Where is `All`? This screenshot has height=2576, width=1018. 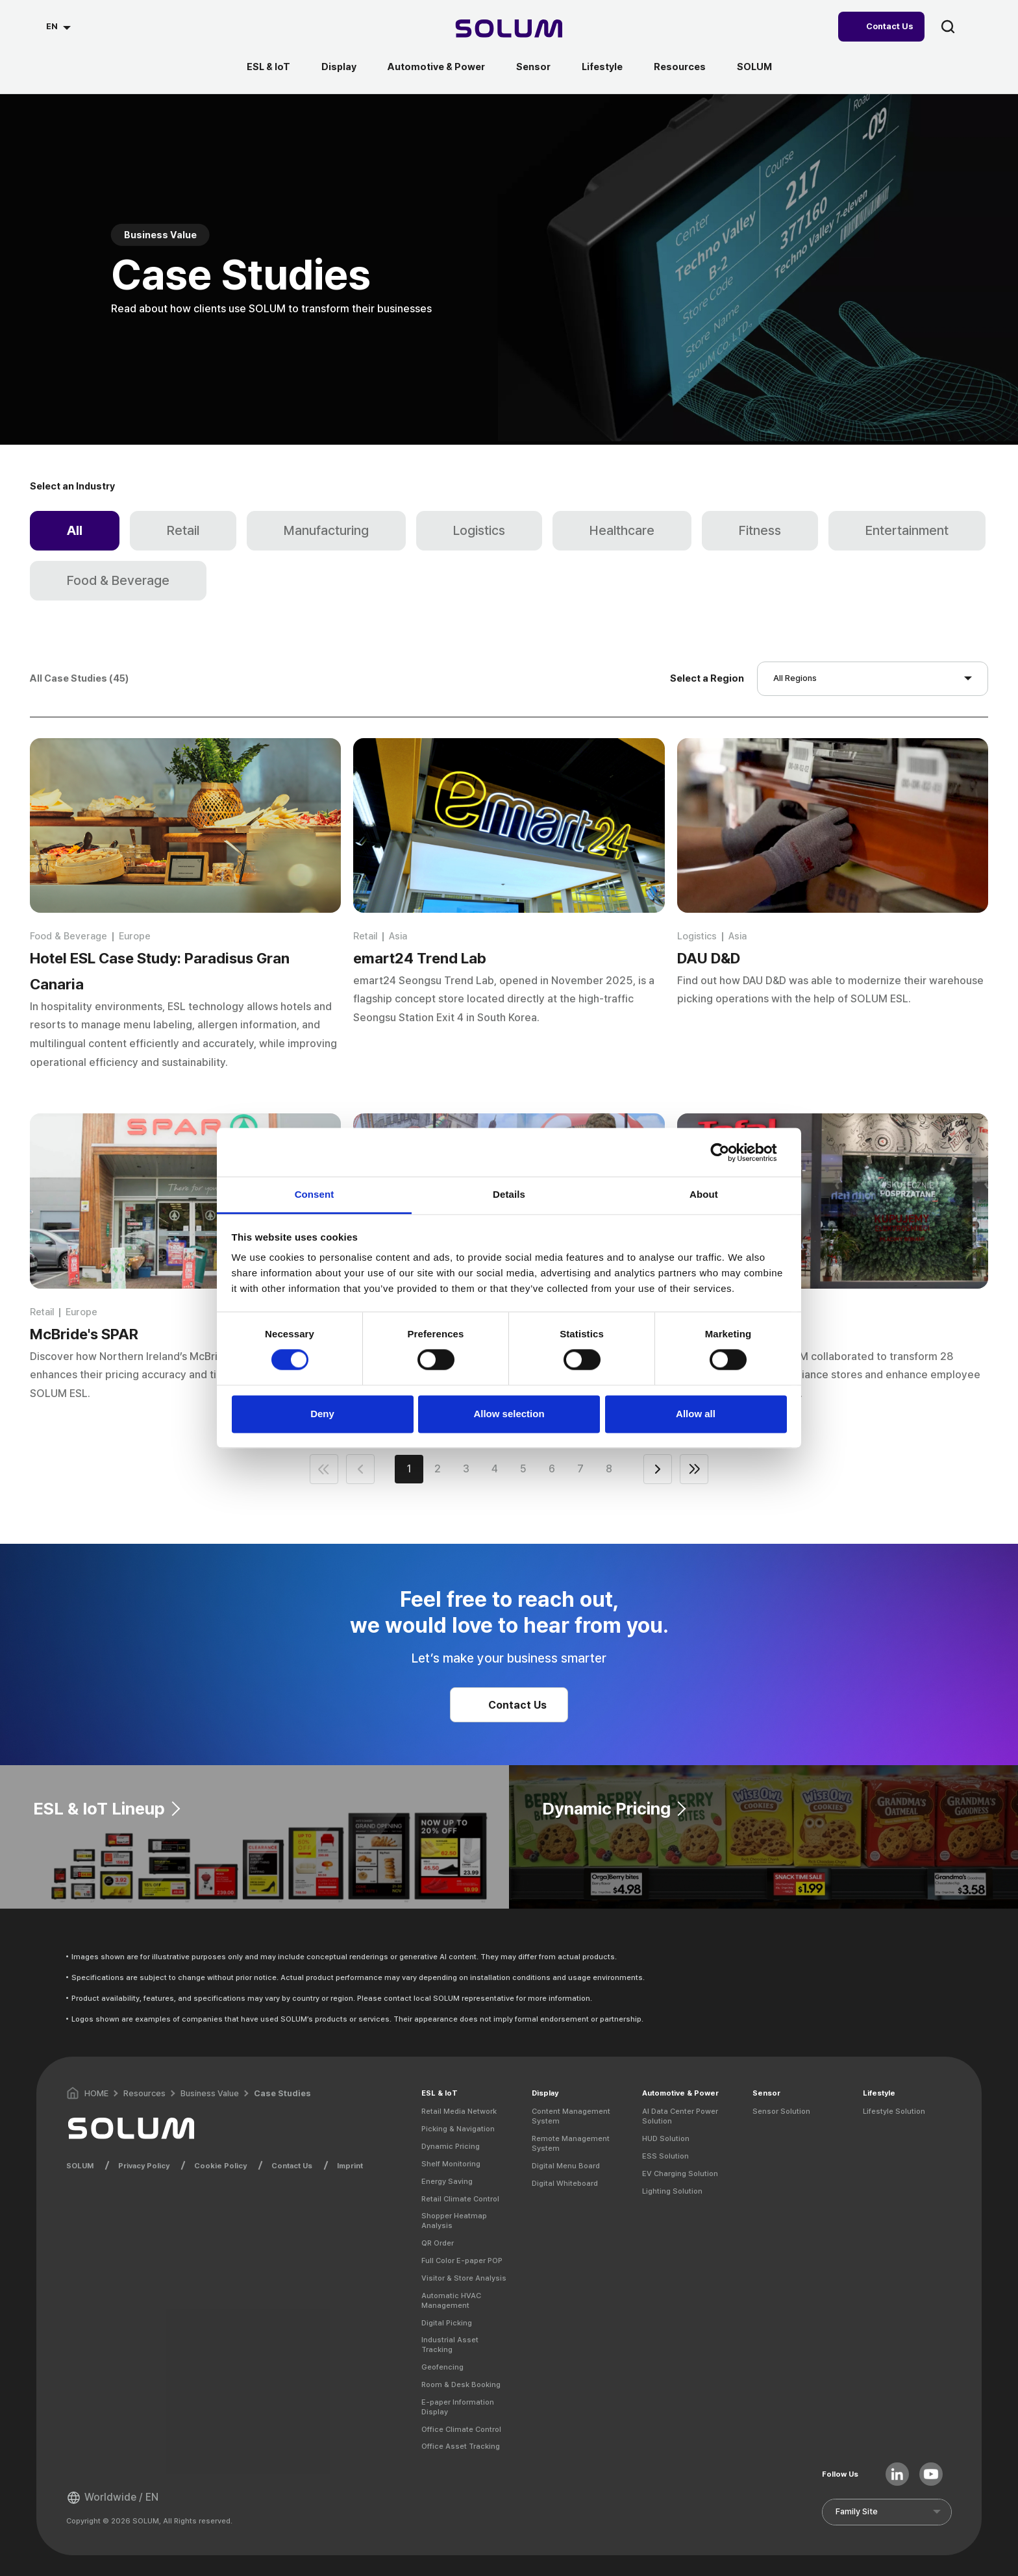
All is located at coordinates (74, 530).